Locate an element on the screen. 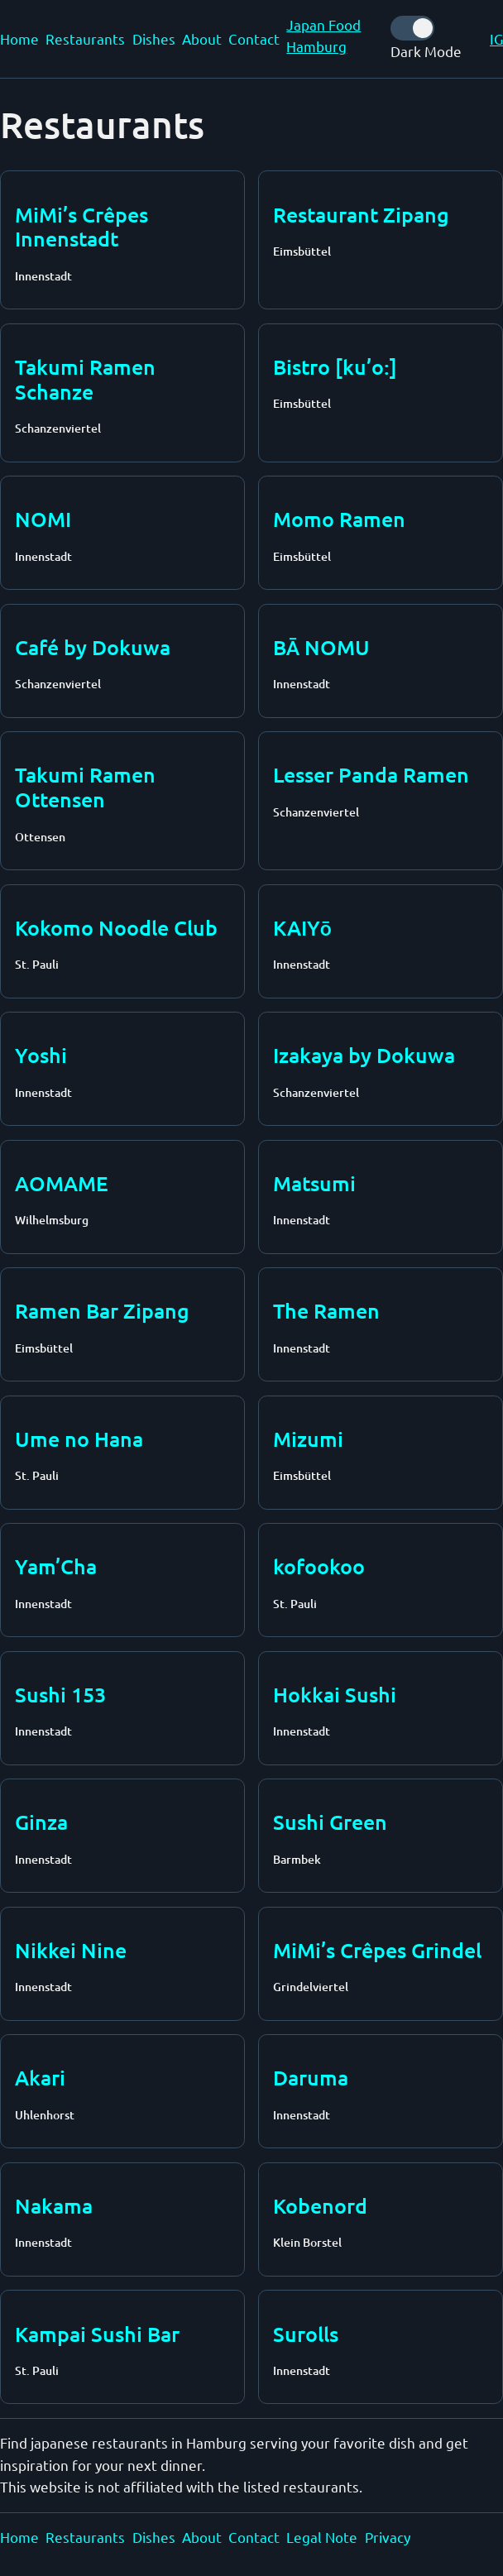 Image resolution: width=503 pixels, height=2576 pixels. Contact is located at coordinates (254, 38).